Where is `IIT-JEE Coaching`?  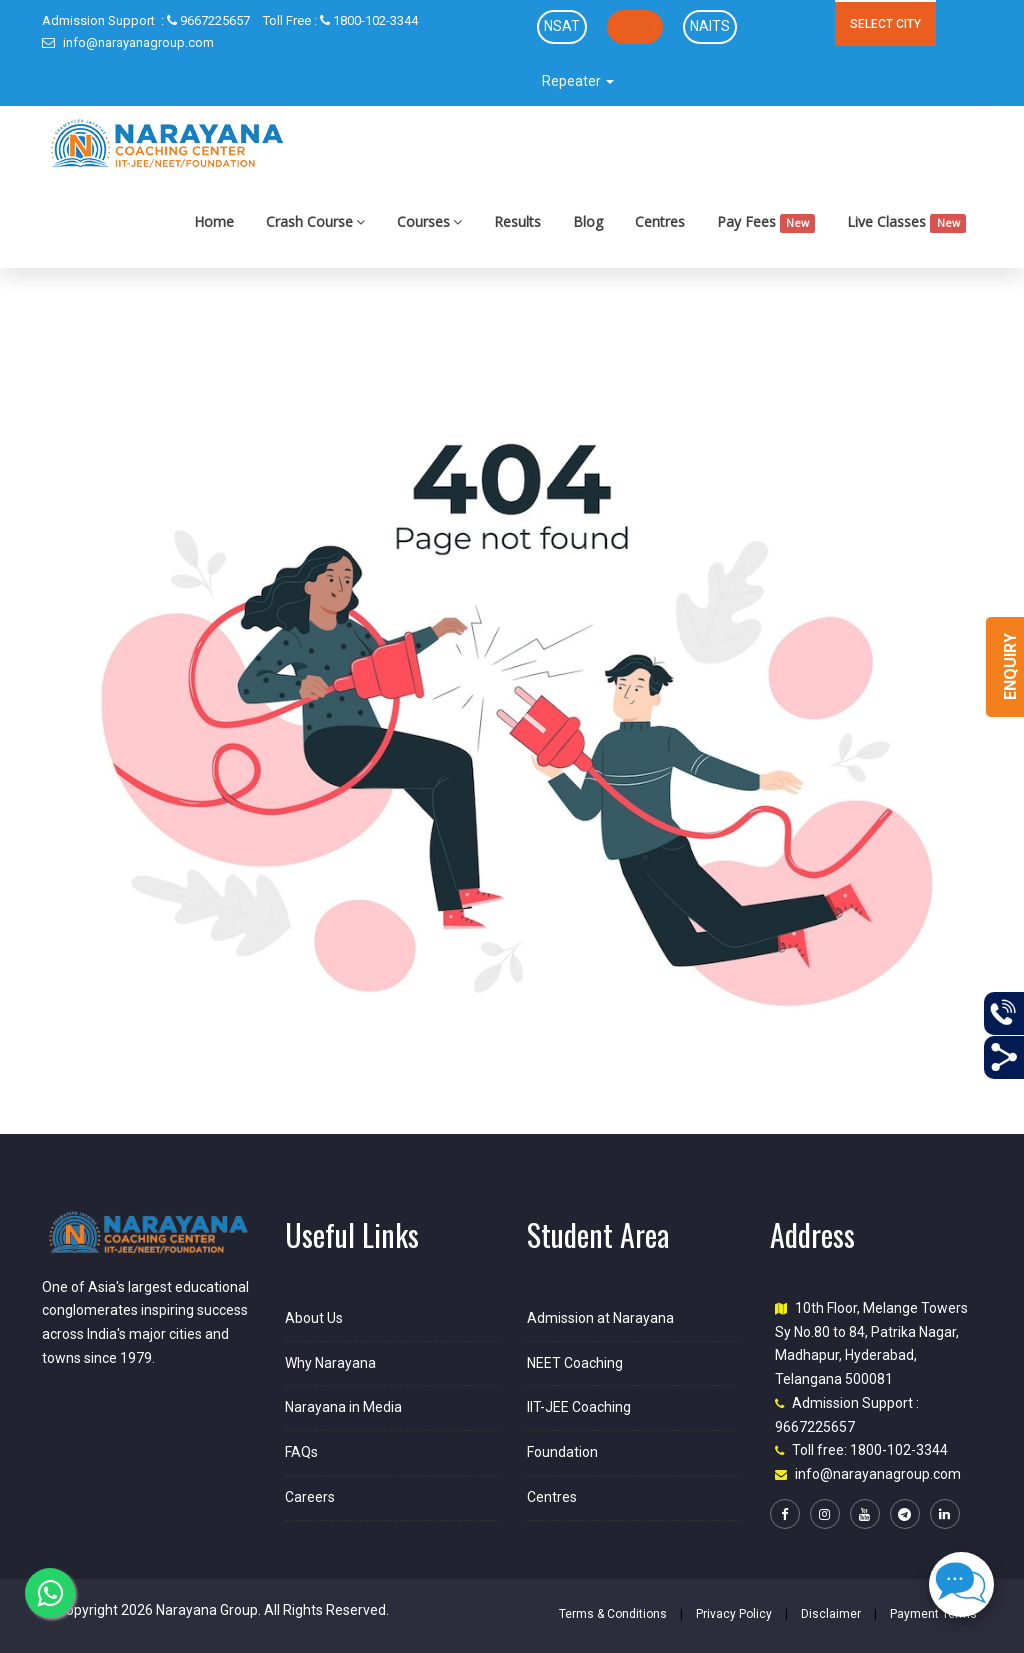 IIT-JEE Coaching is located at coordinates (579, 1407).